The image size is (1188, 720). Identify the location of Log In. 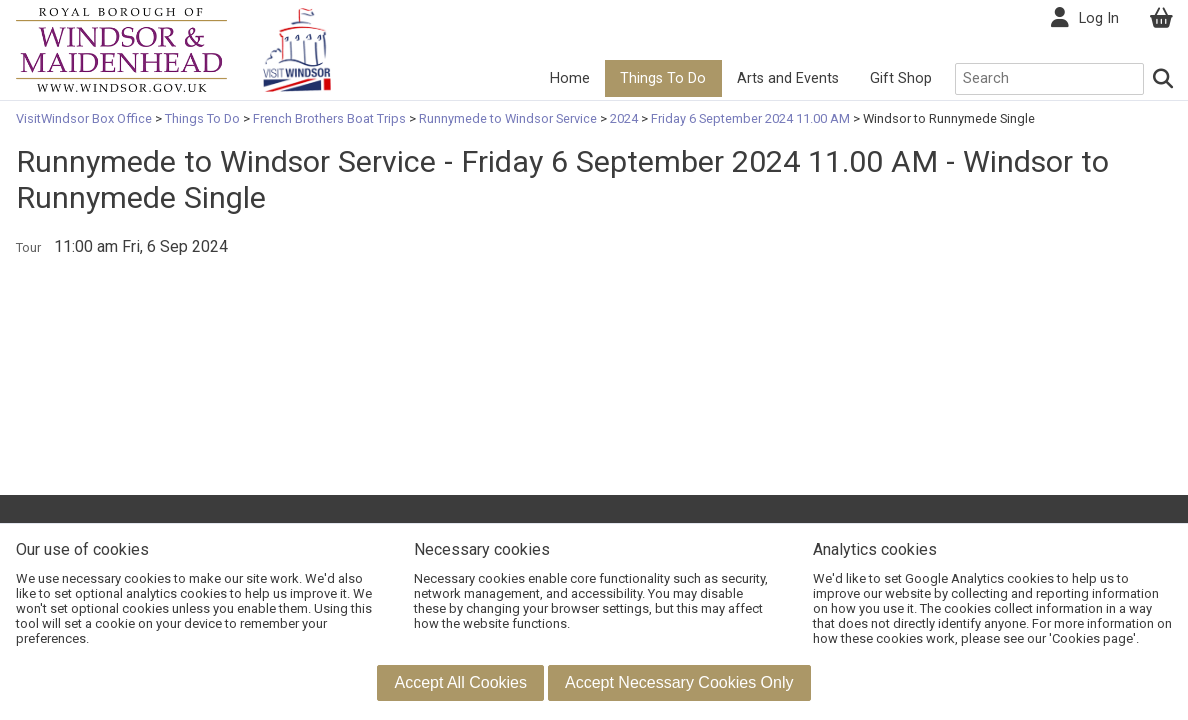
(1099, 18).